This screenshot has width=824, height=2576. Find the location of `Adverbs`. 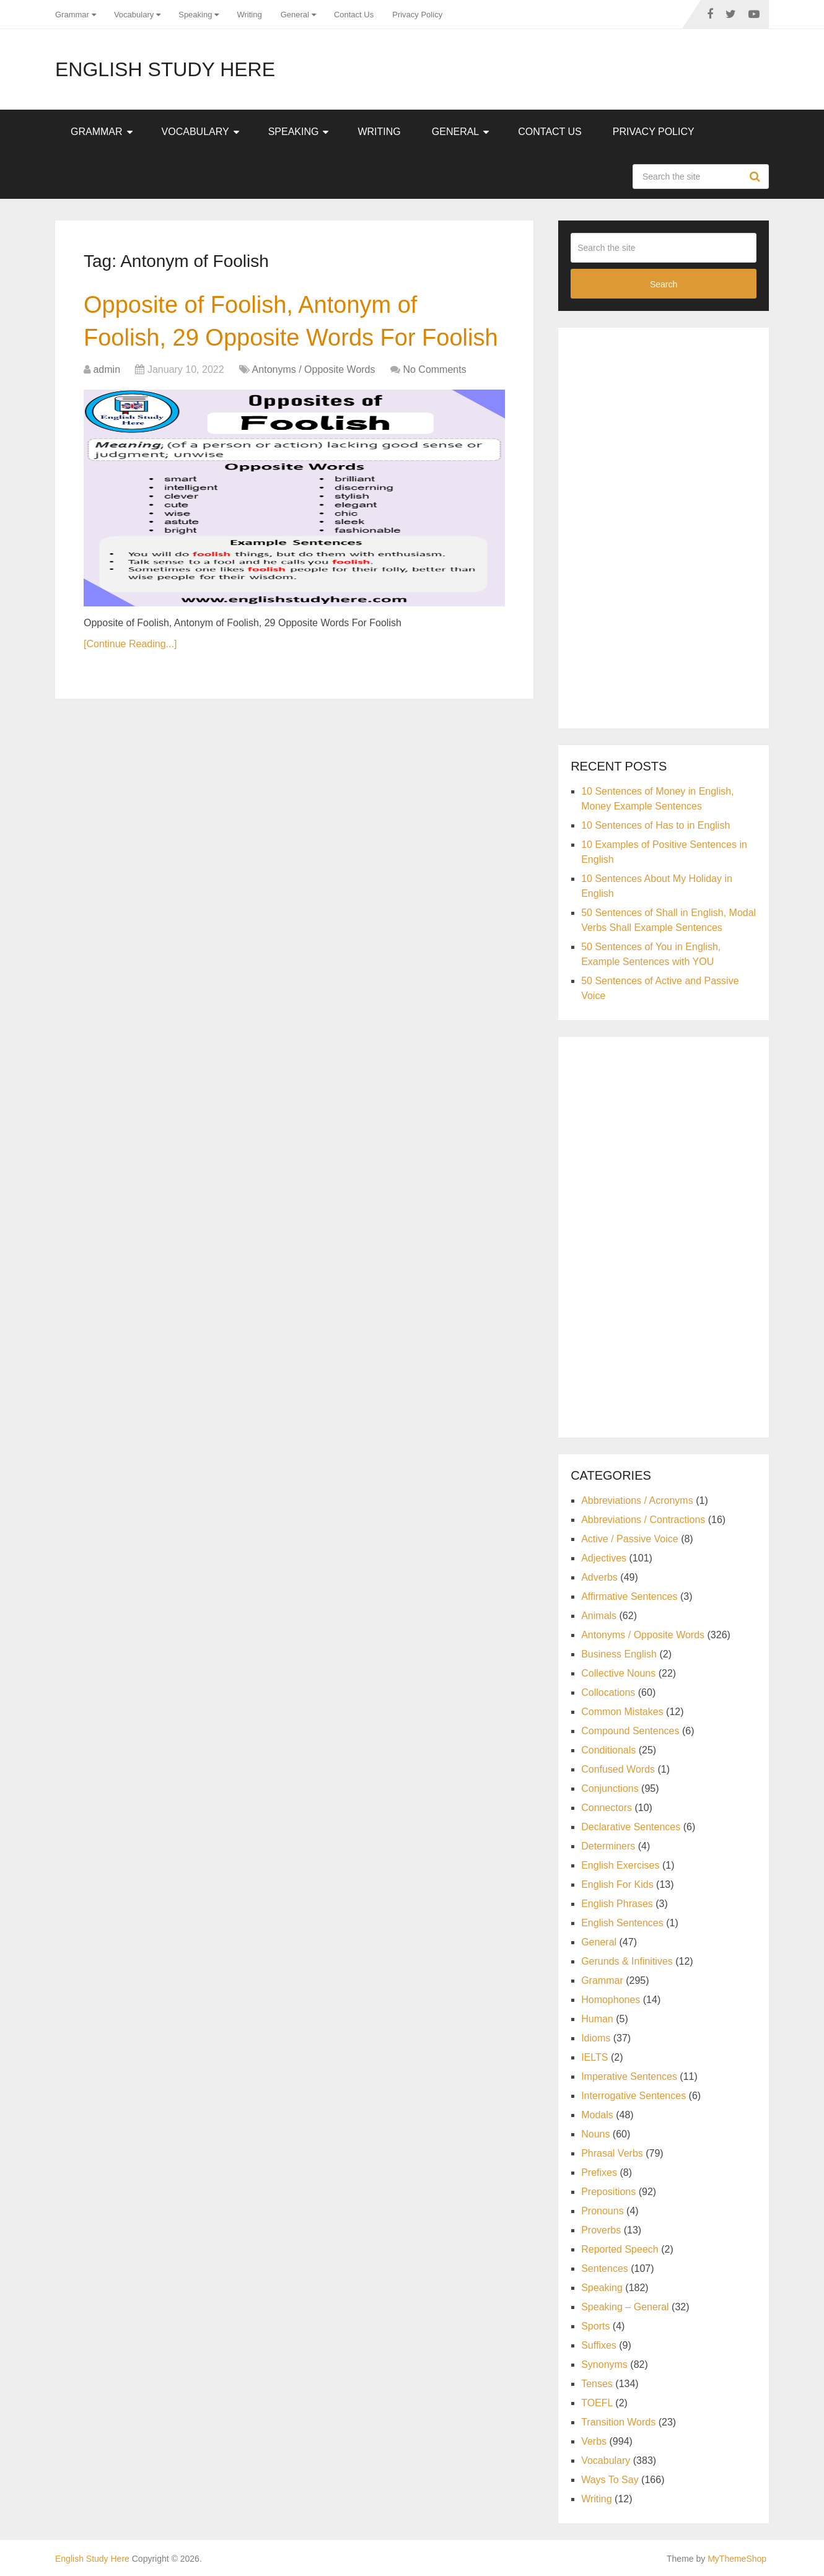

Adverbs is located at coordinates (599, 1577).